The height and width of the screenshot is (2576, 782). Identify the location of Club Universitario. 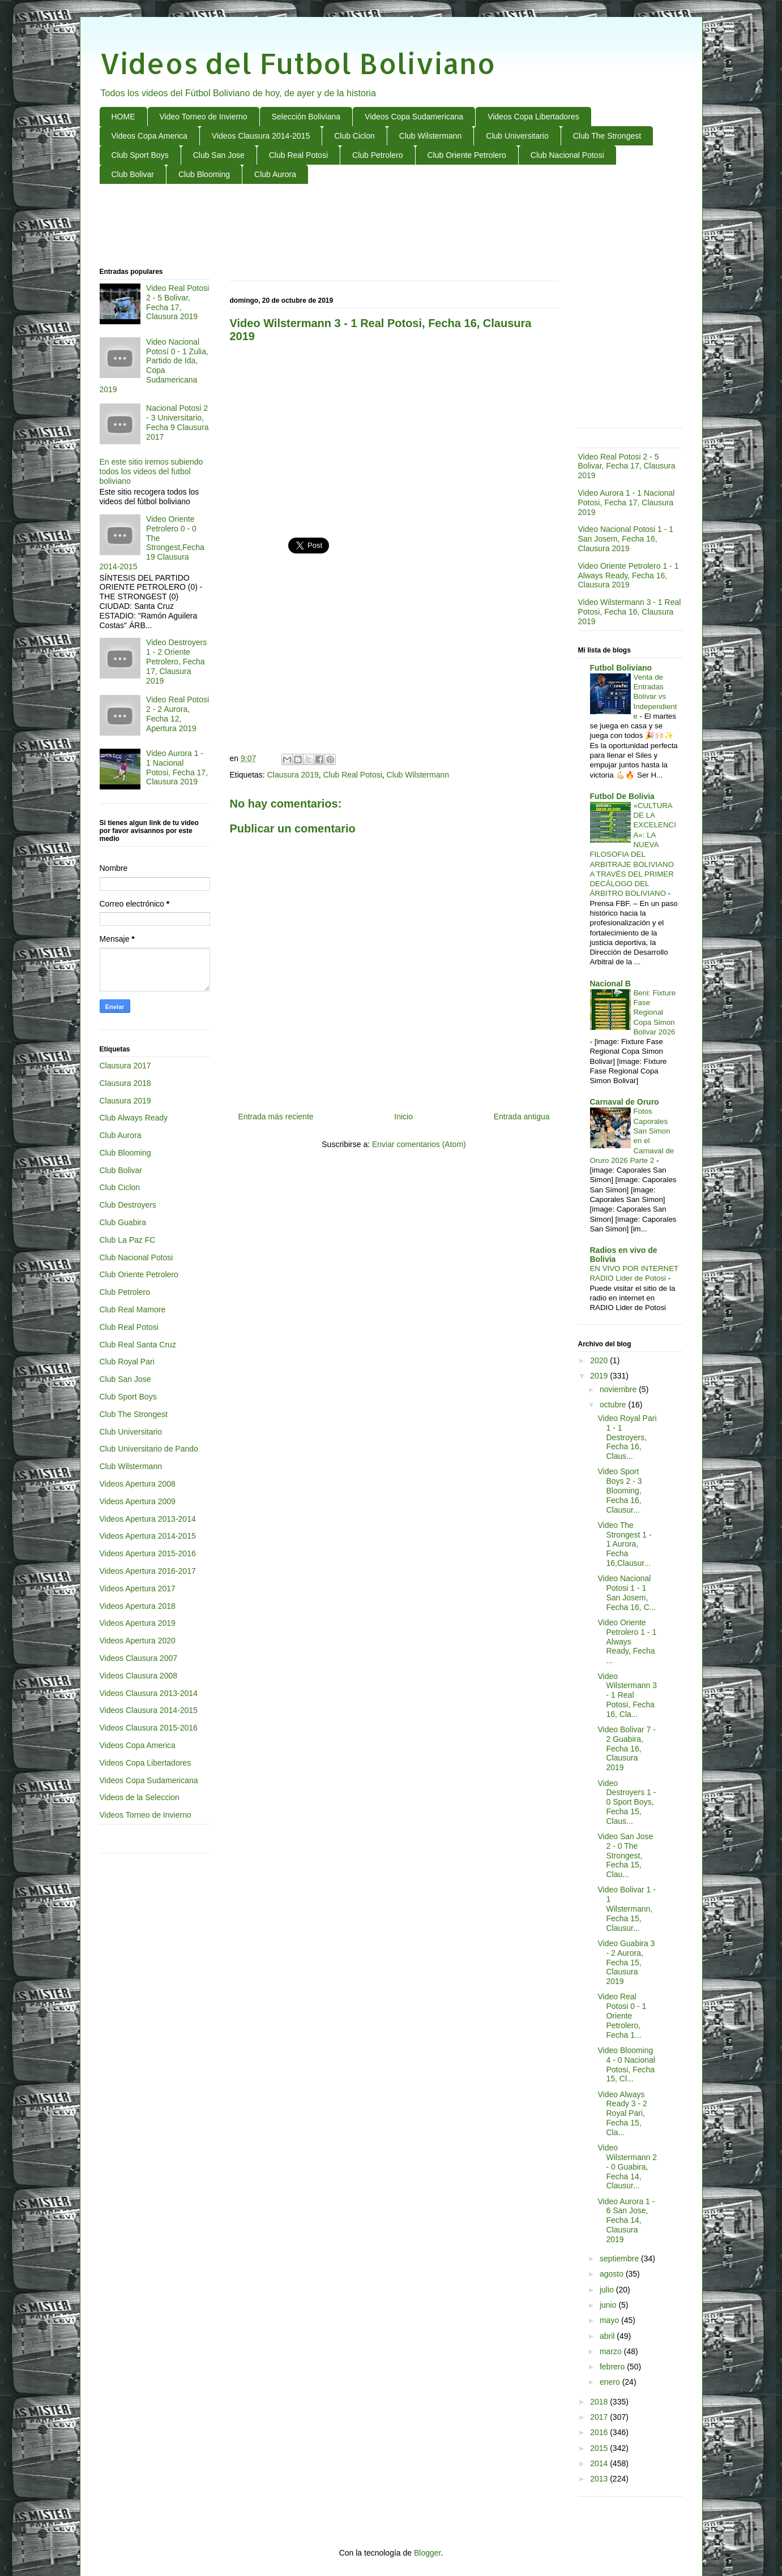
(517, 135).